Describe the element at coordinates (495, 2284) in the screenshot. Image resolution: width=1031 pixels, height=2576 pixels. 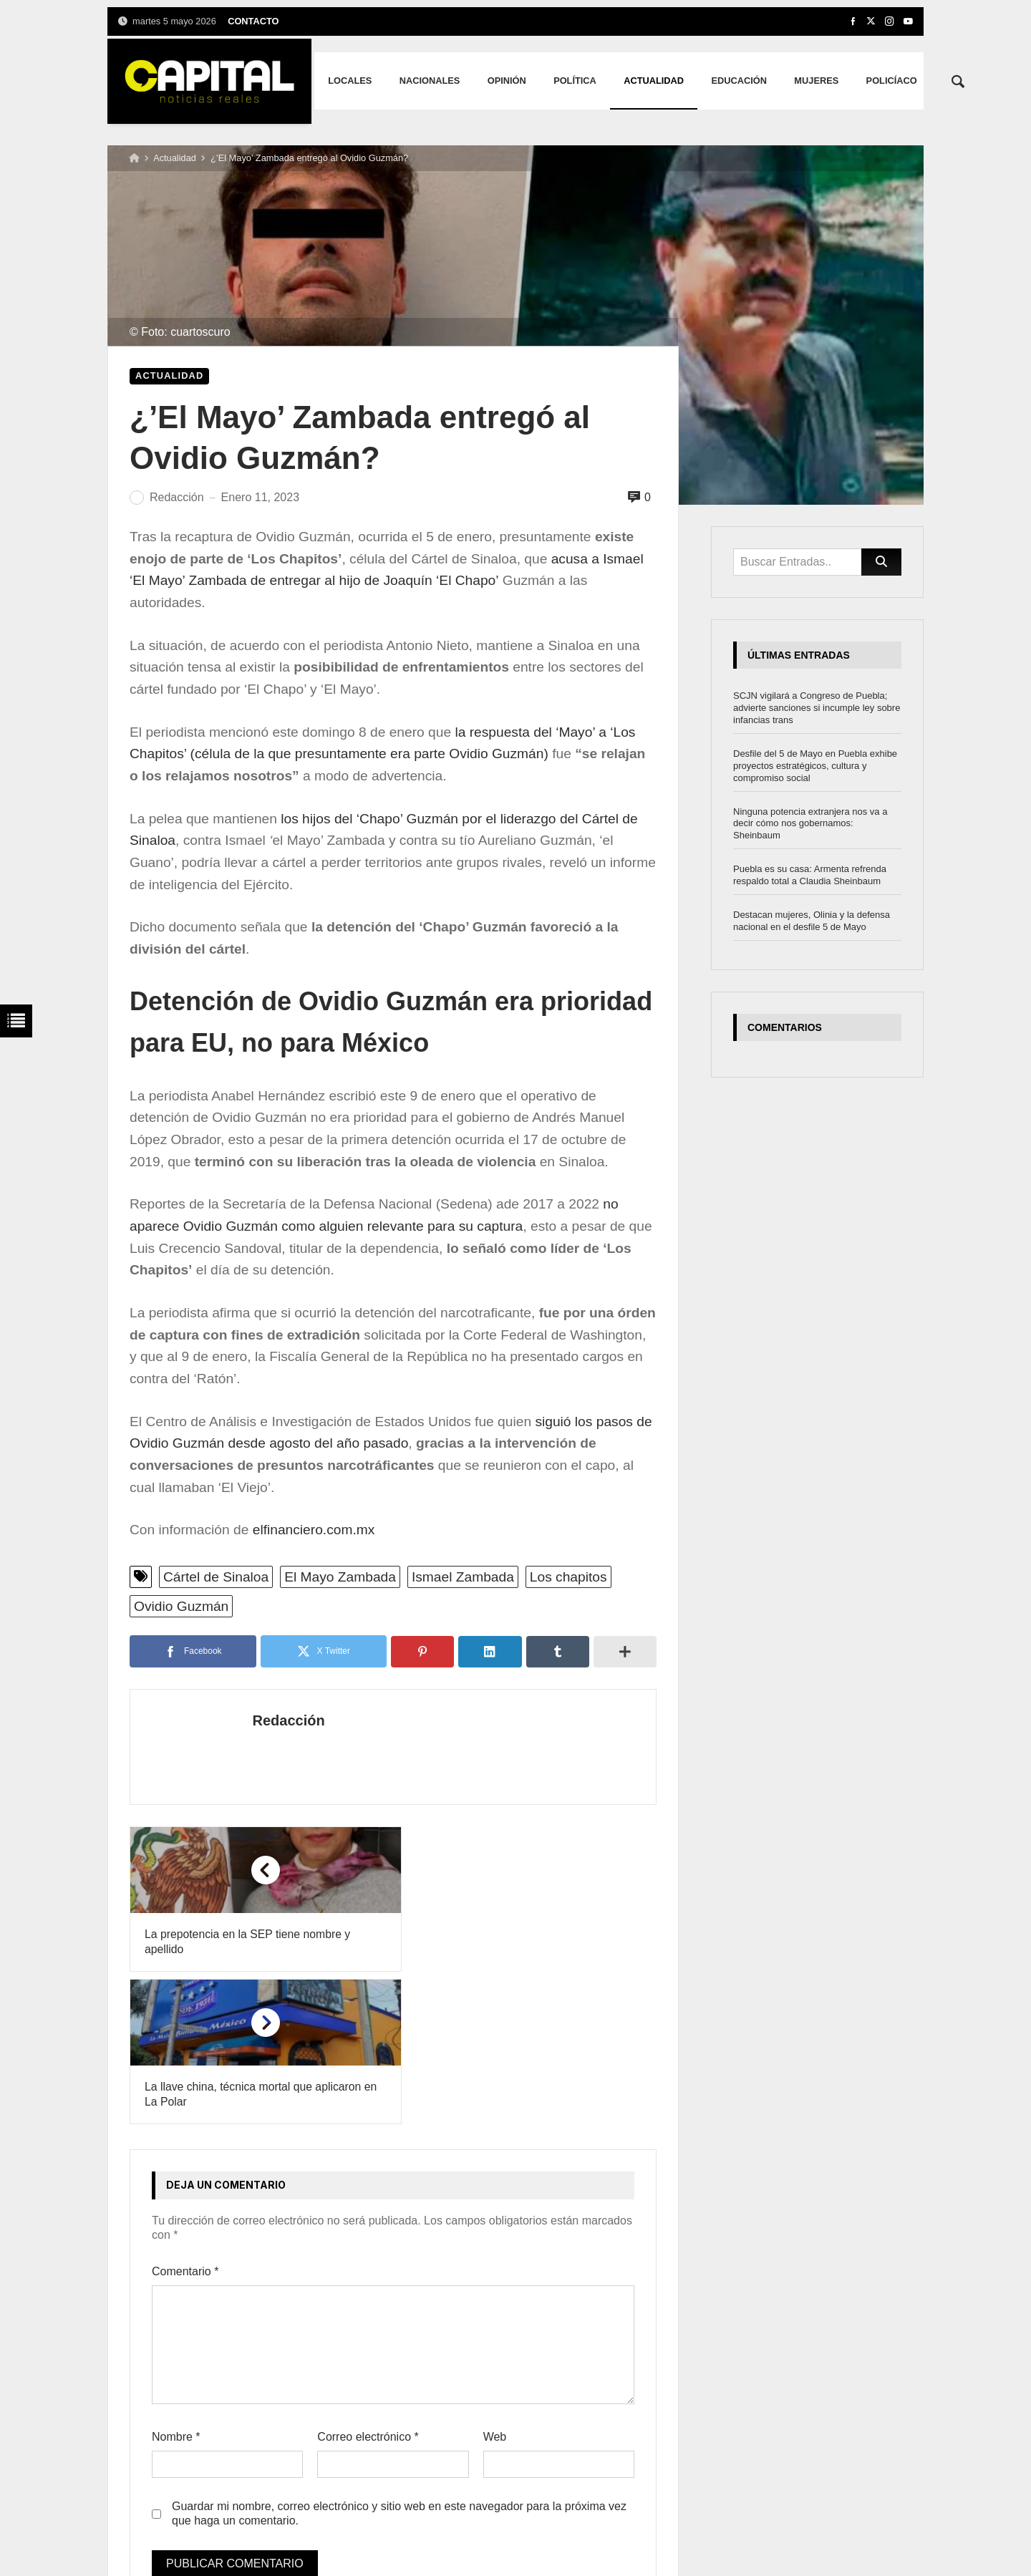
I see `Web` at that location.